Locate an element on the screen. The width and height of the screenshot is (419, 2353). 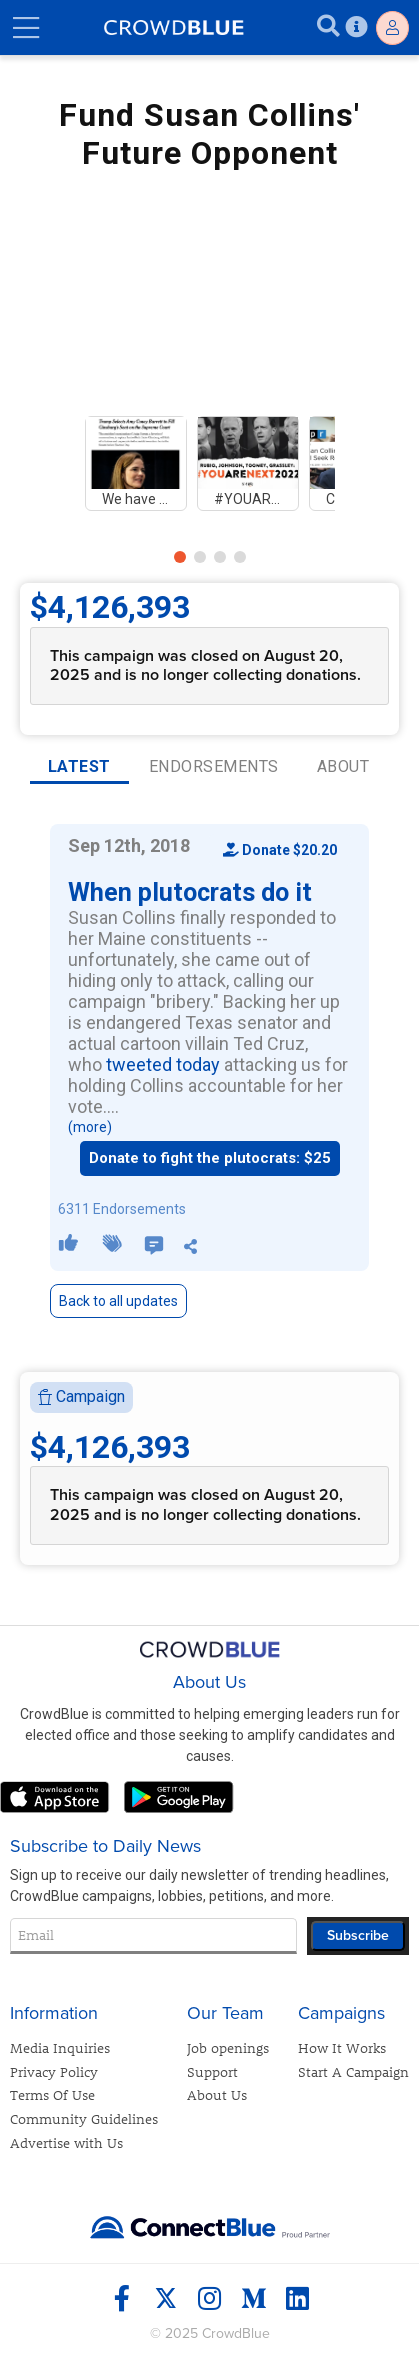
ENDORSEMENTS is located at coordinates (214, 766).